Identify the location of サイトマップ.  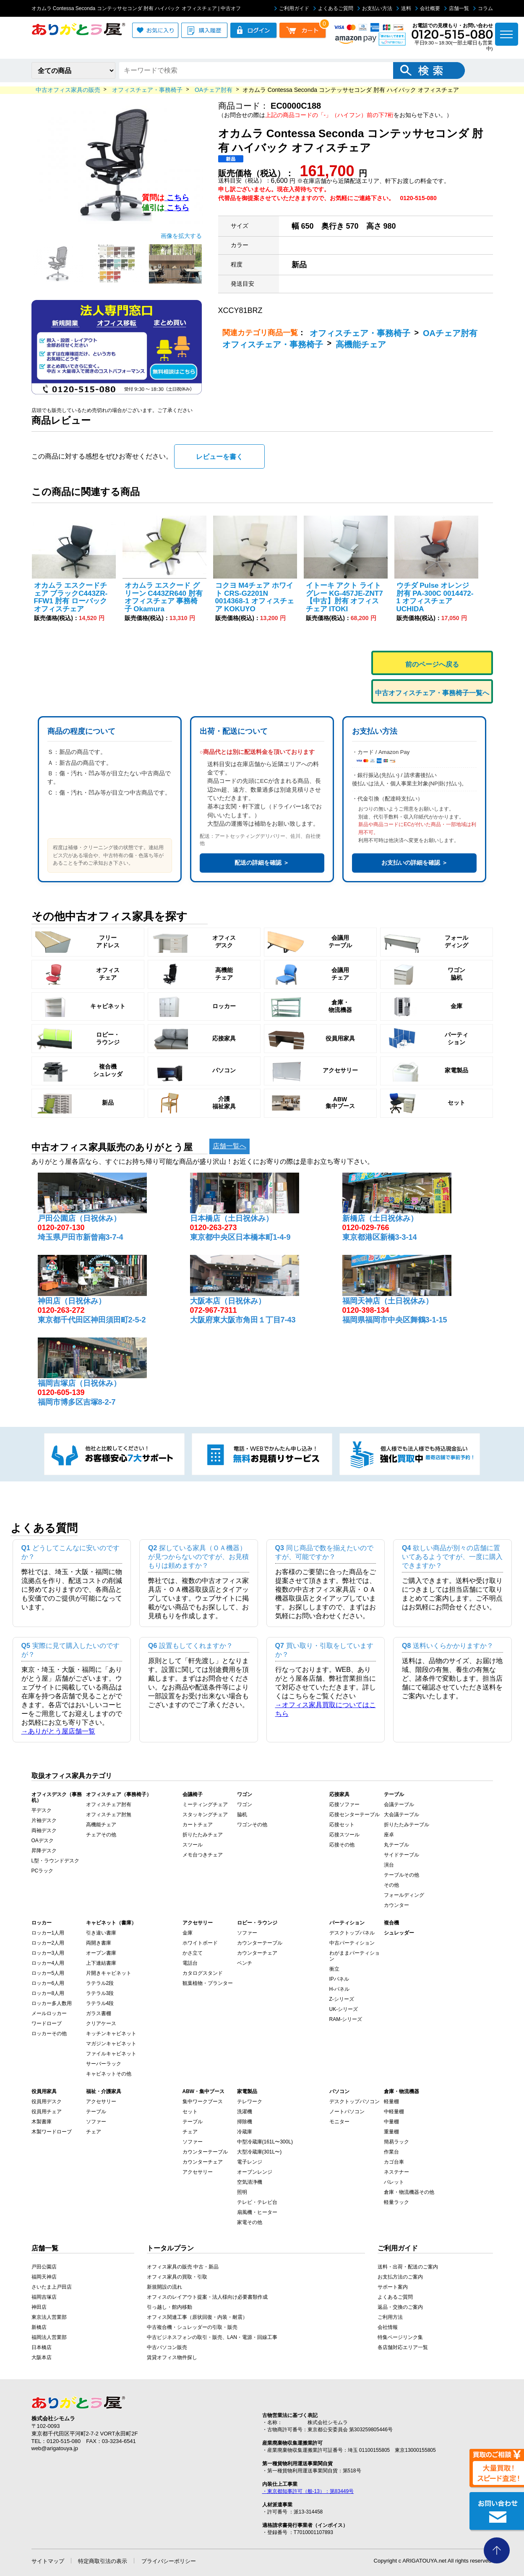
(47, 2559).